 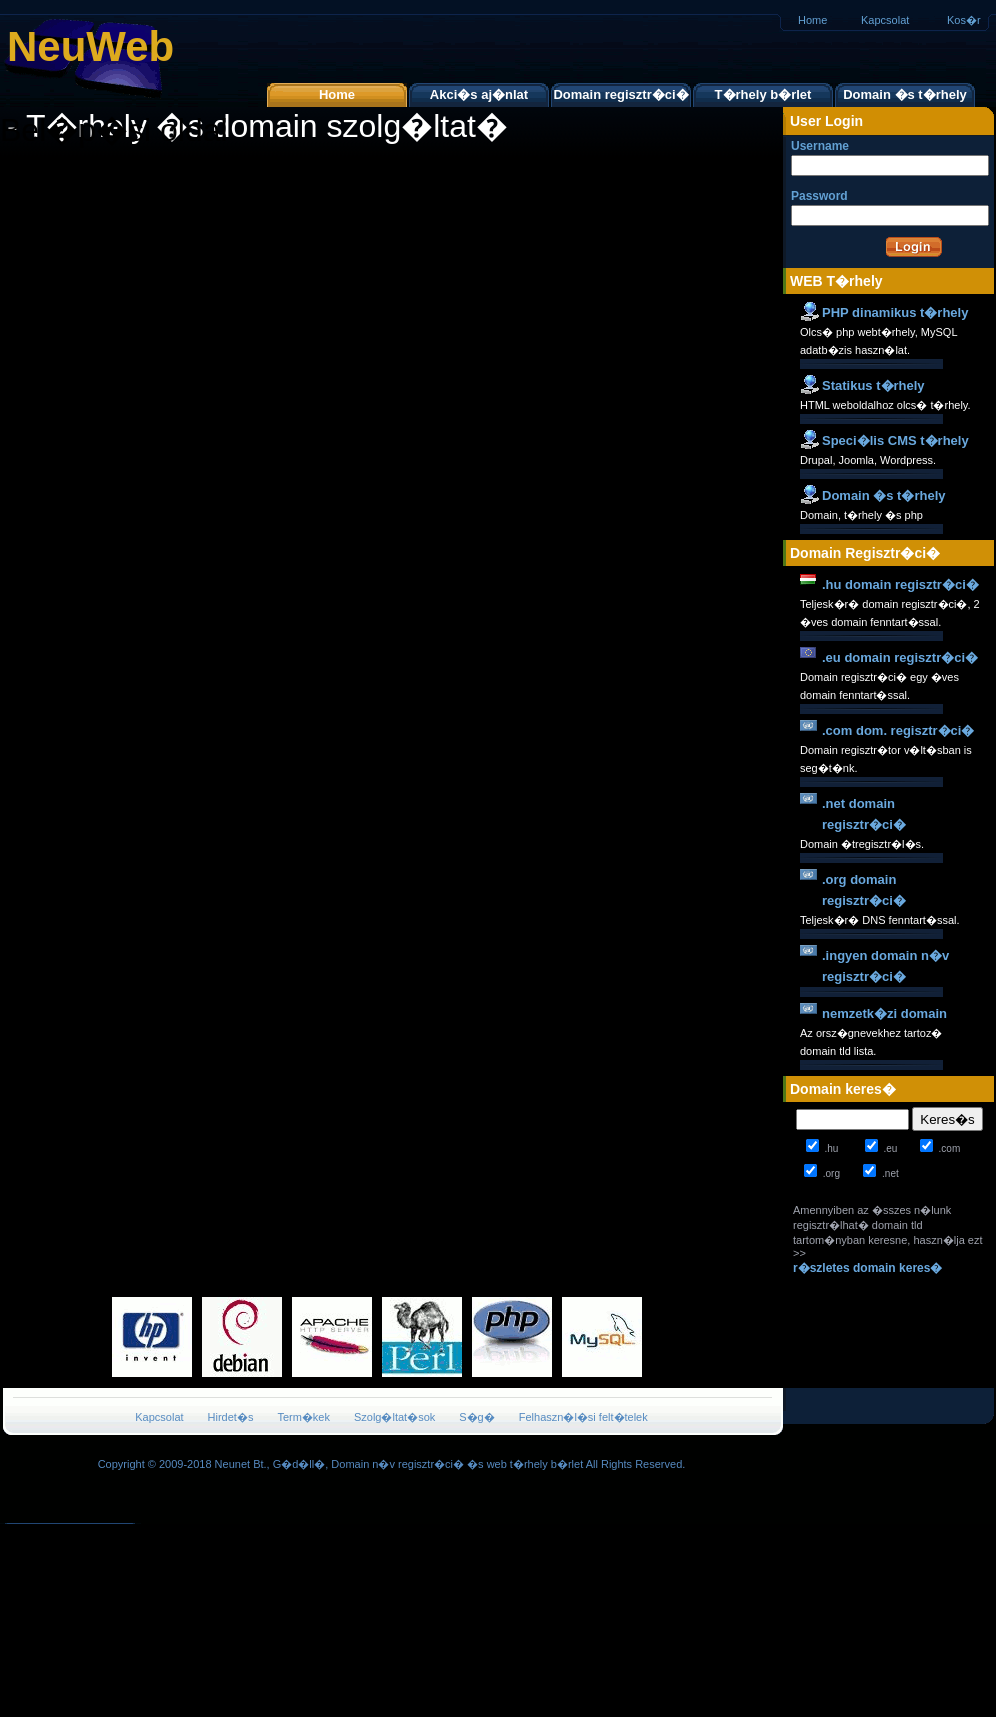 What do you see at coordinates (900, 657) in the screenshot?
I see `.eu domain regisztr�ci�` at bounding box center [900, 657].